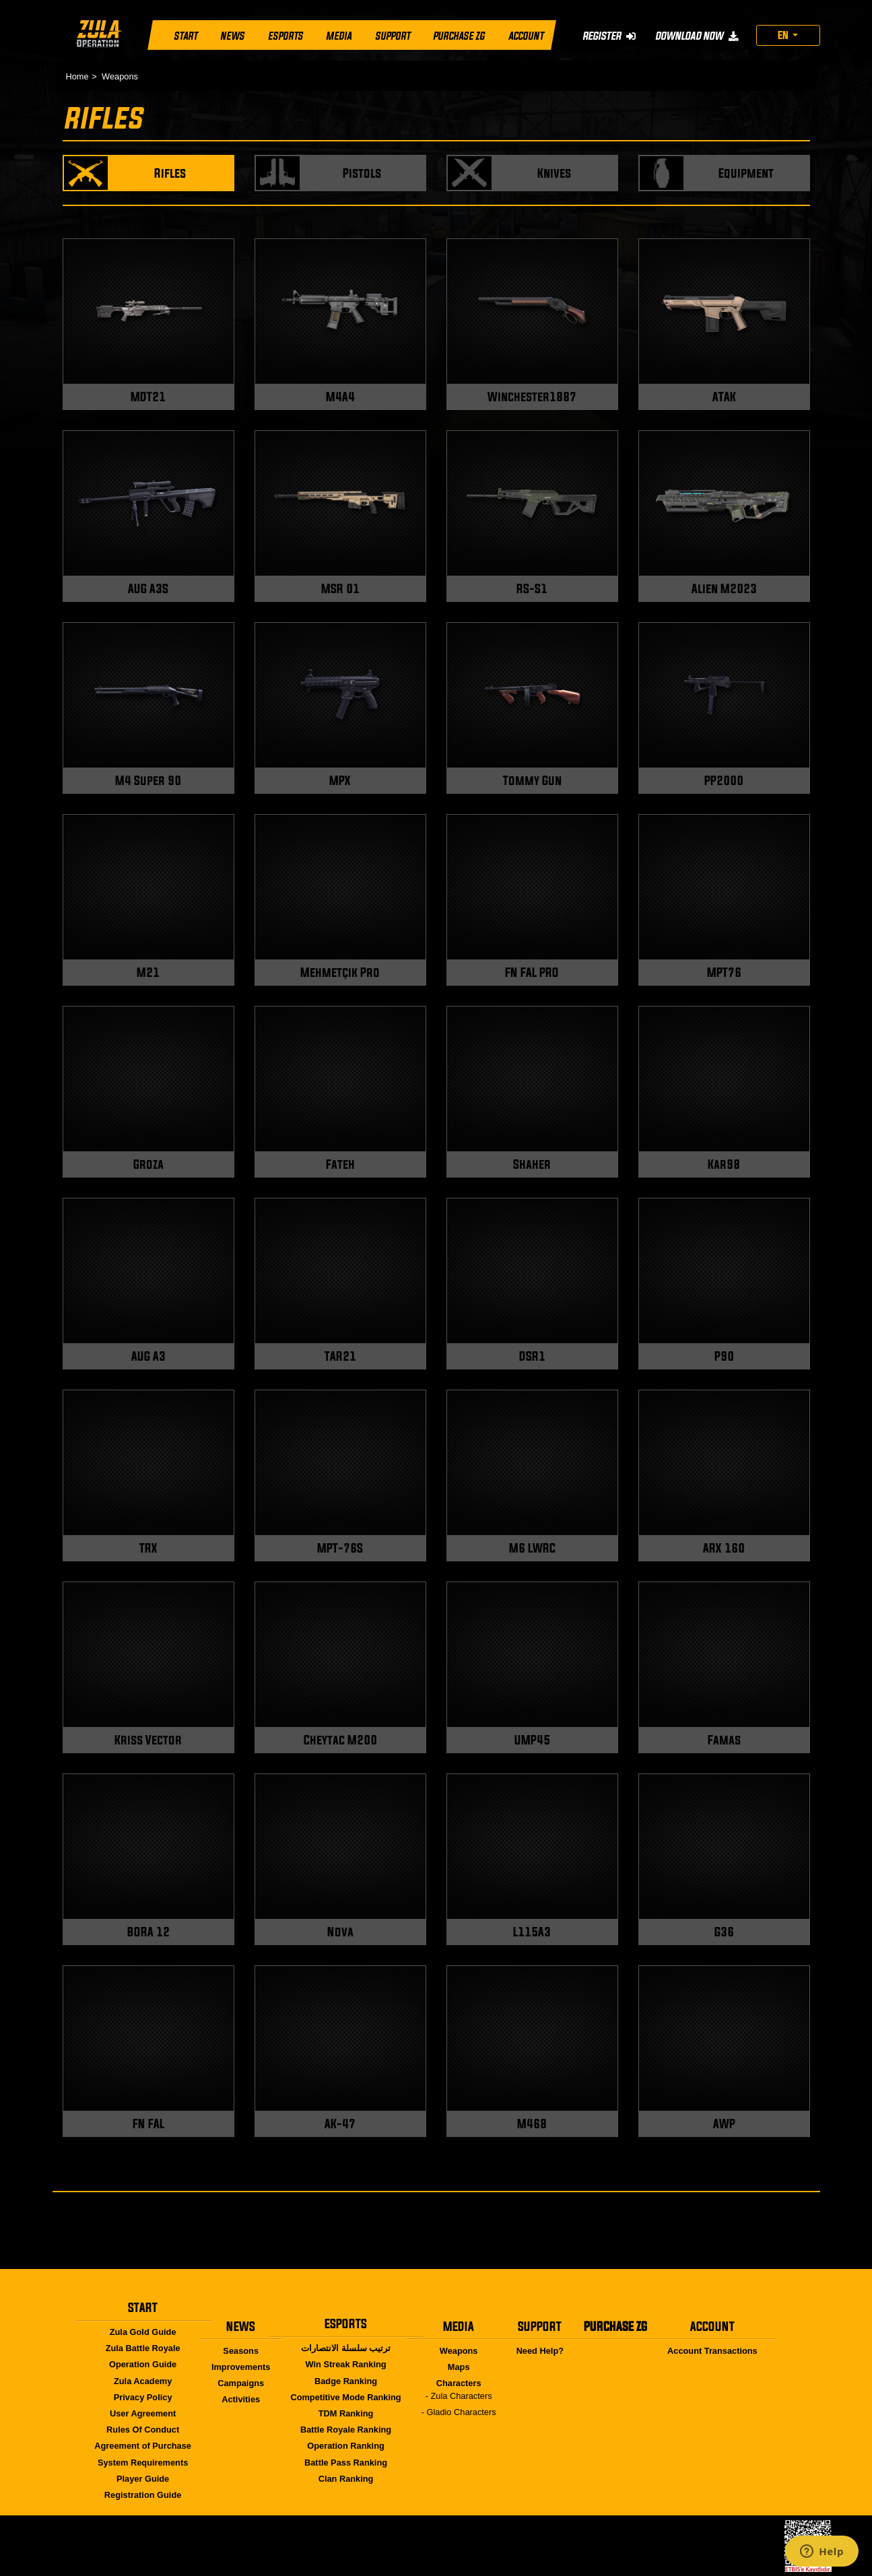 The image size is (872, 2576). I want to click on Zula Gold Guide, so click(143, 2332).